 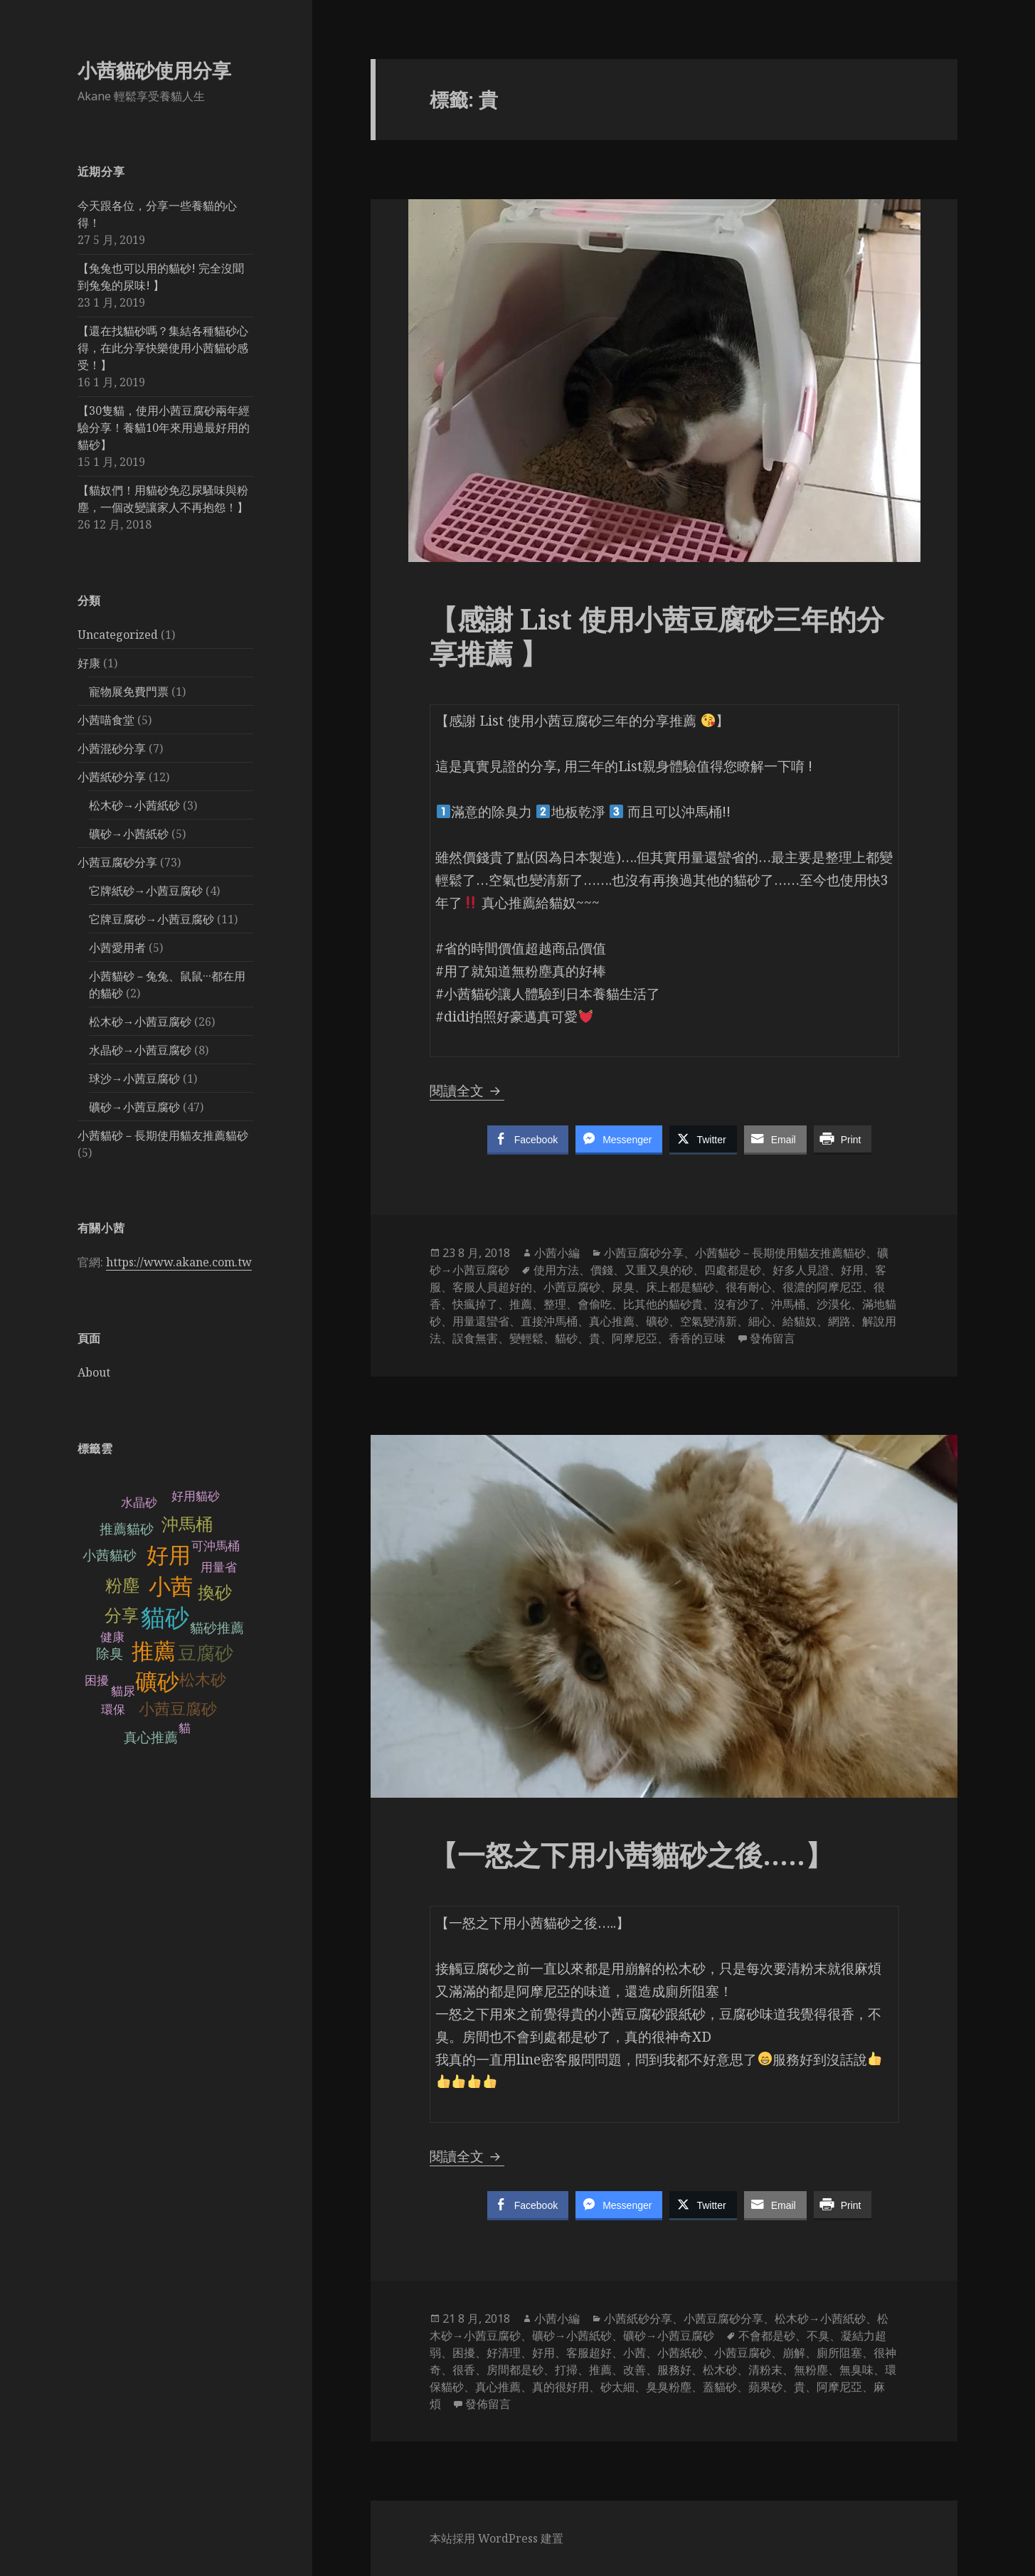 What do you see at coordinates (110, 1555) in the screenshot?
I see `小茜貓砂` at bounding box center [110, 1555].